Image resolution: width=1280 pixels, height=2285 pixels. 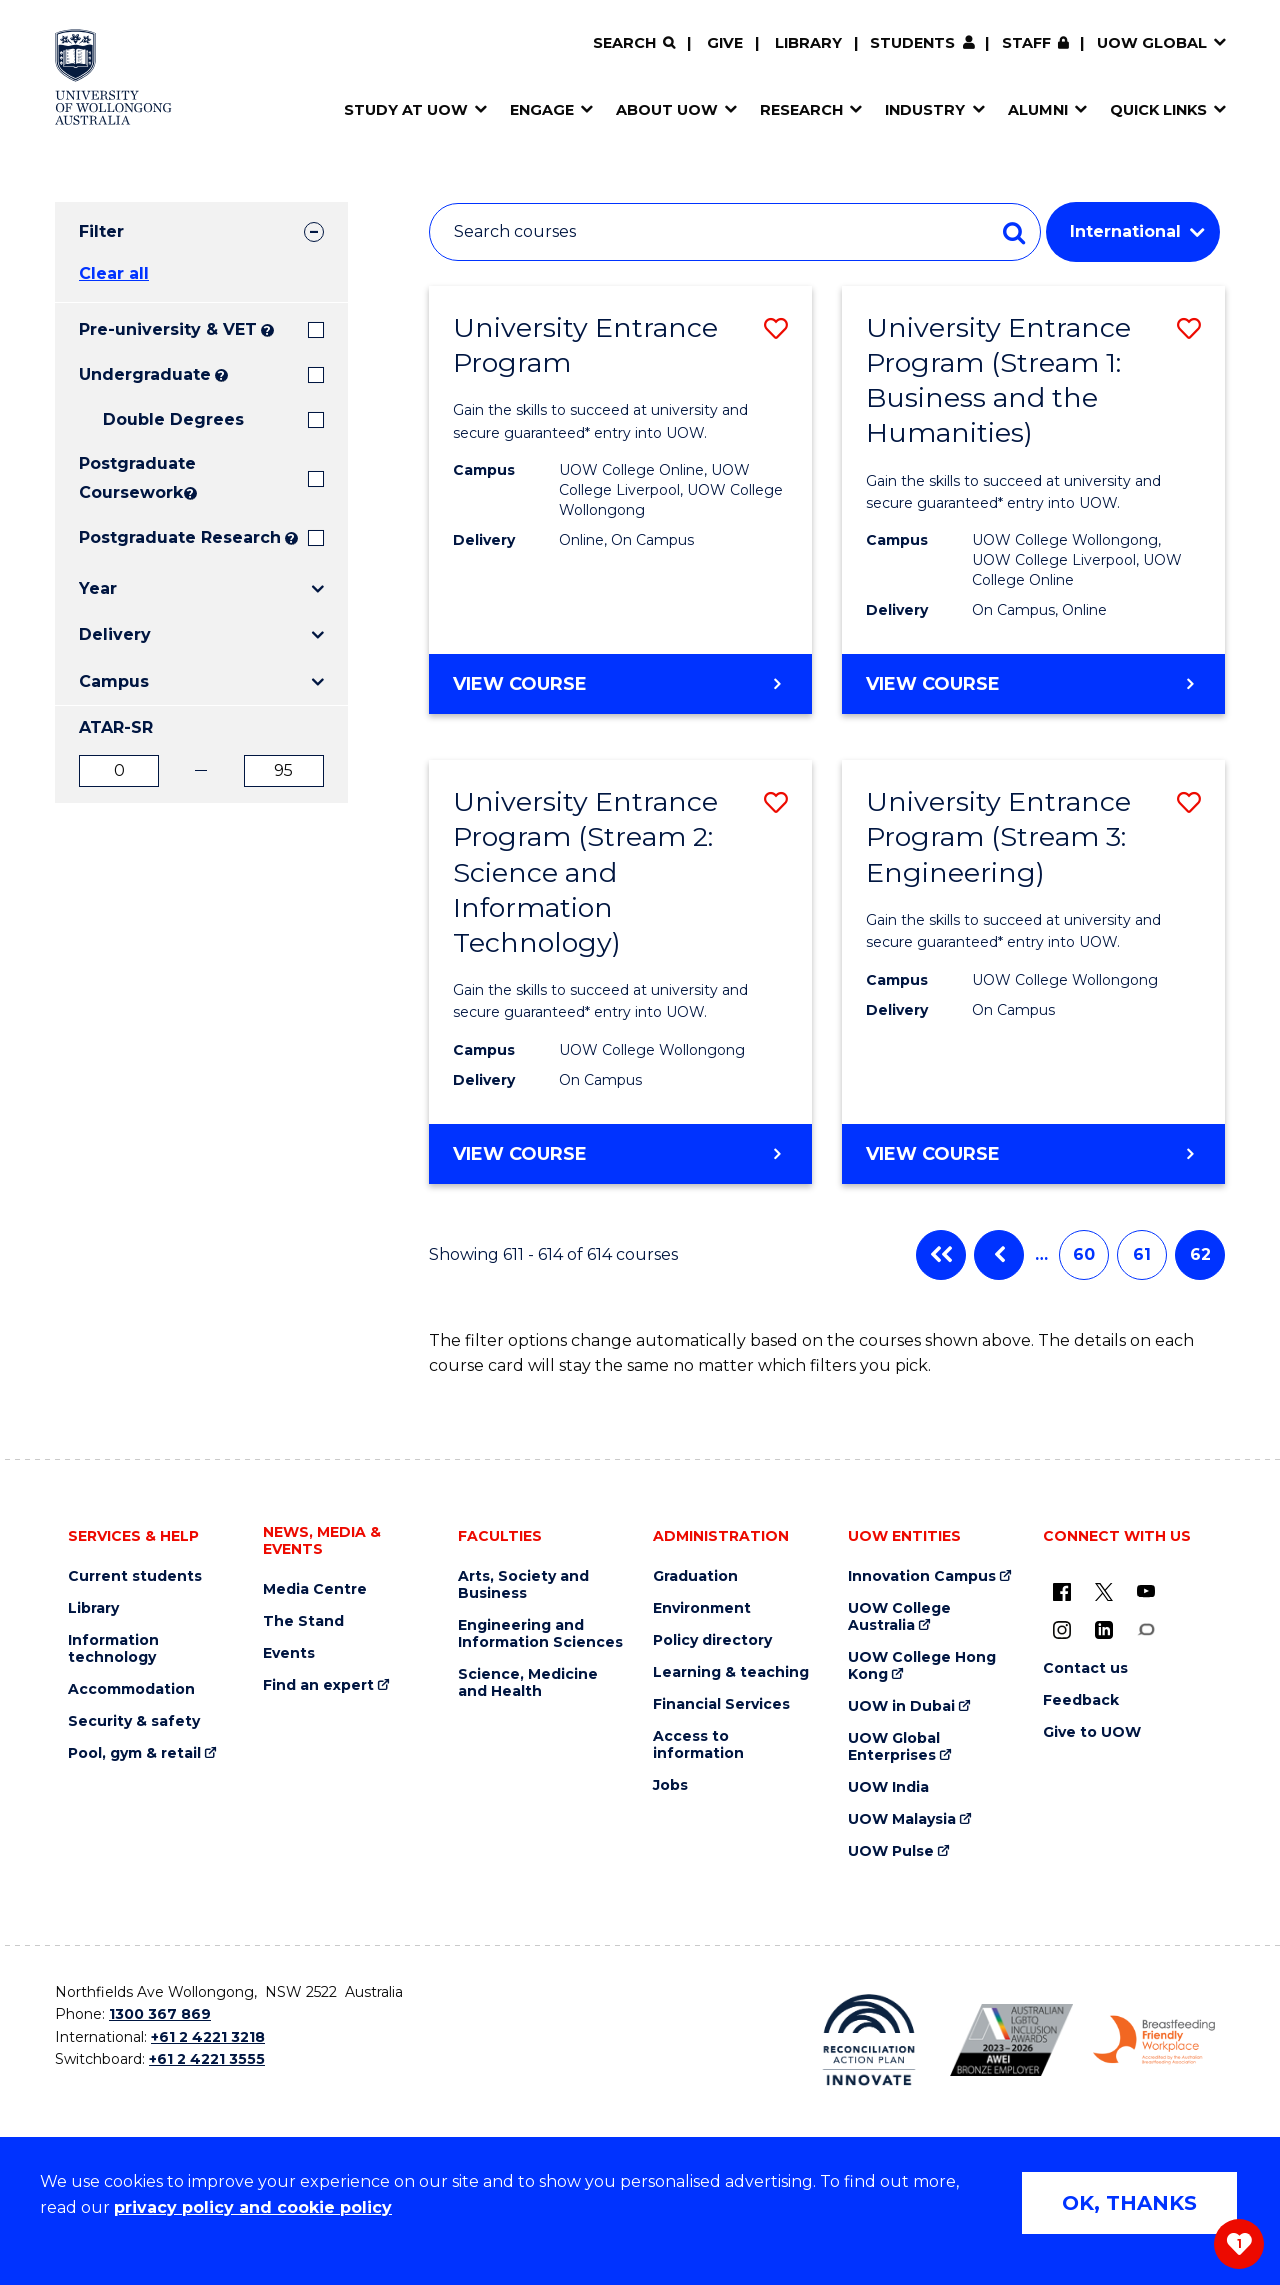 I want to click on Feedback, so click(x=1081, y=1700).